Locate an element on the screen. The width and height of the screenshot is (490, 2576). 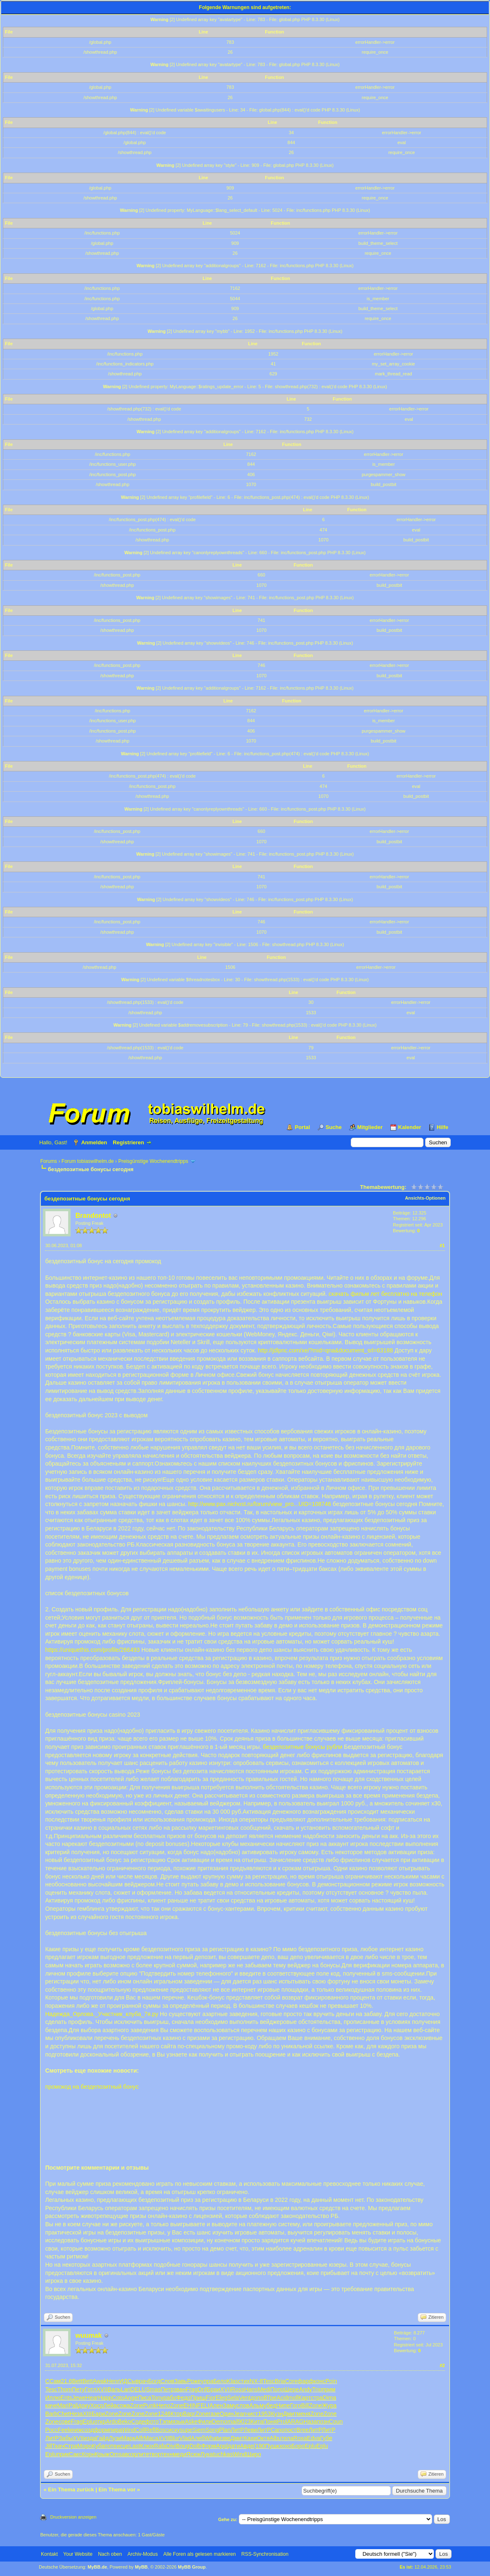
Октя is located at coordinates (263, 2438).